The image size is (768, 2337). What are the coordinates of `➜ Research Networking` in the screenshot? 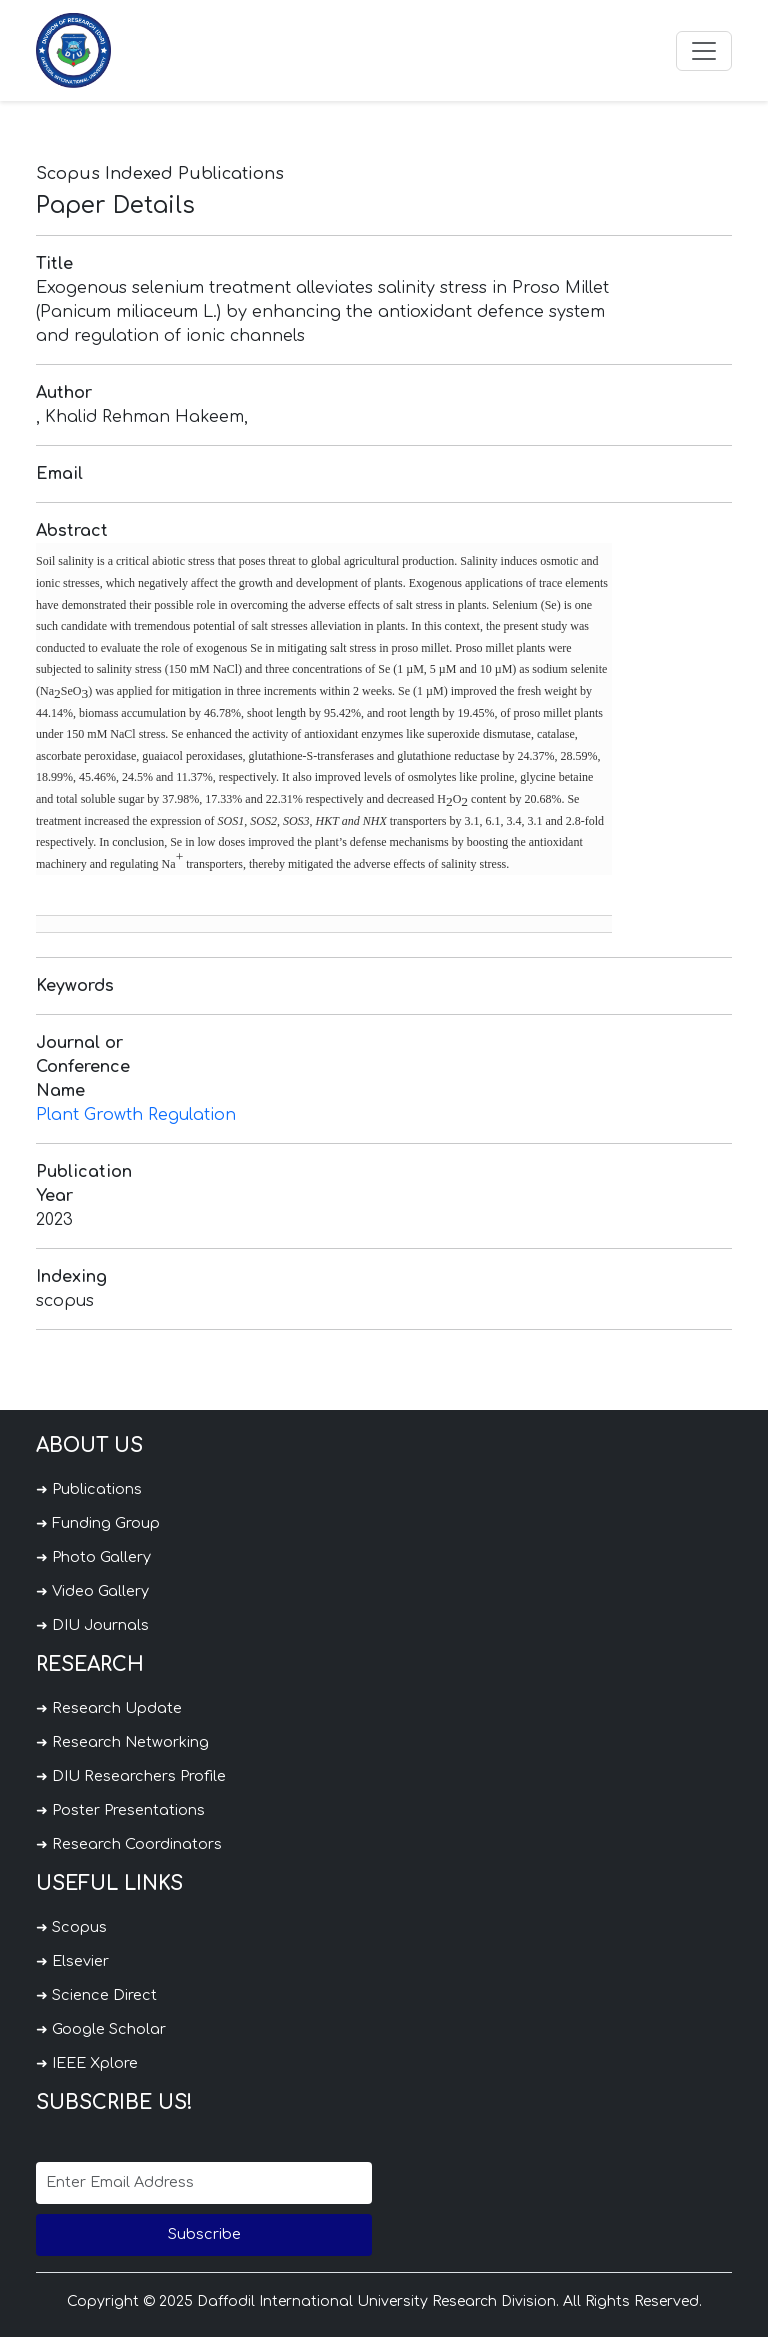 It's located at (122, 1742).